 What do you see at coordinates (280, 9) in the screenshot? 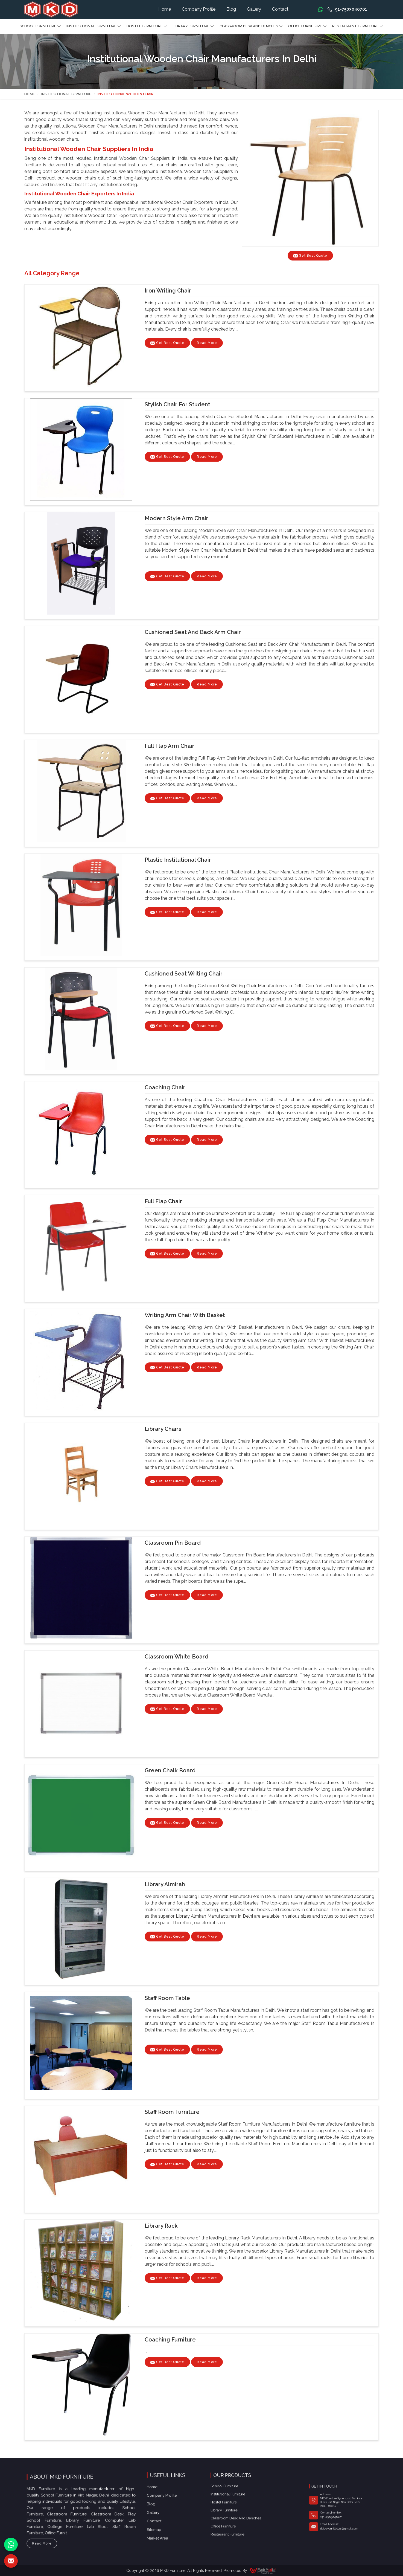
I see `Contact` at bounding box center [280, 9].